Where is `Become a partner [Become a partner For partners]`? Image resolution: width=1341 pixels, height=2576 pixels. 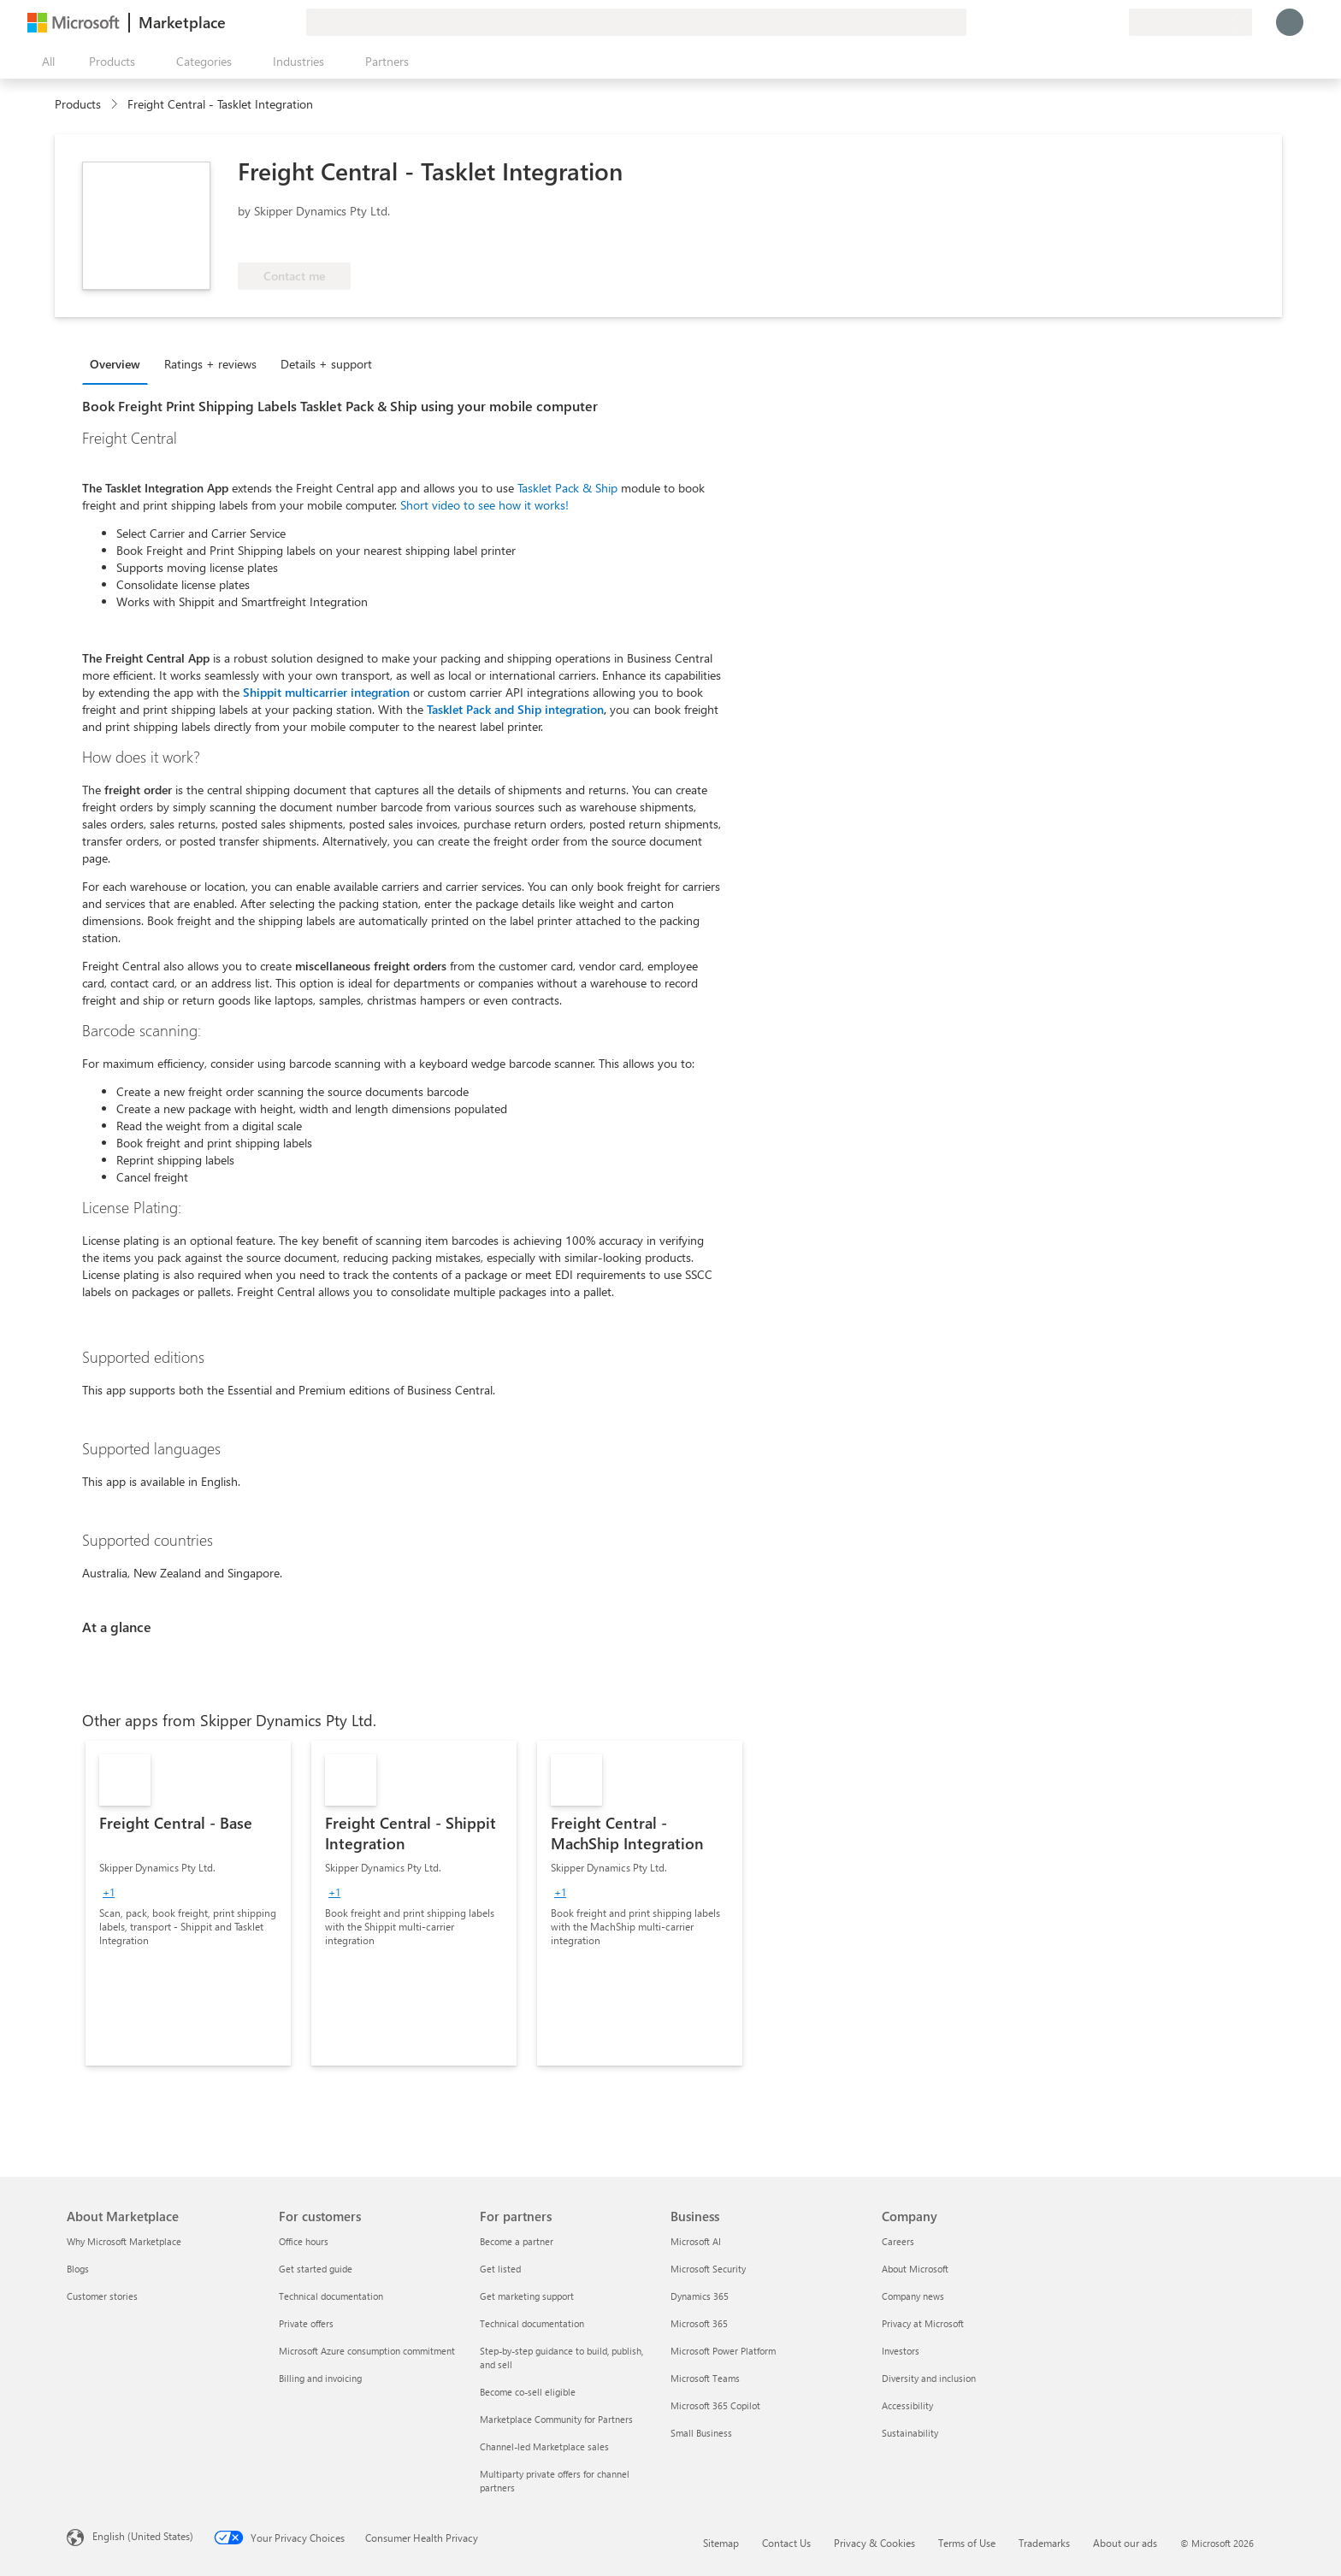 Become a partner [Become a partner For partners] is located at coordinates (516, 2241).